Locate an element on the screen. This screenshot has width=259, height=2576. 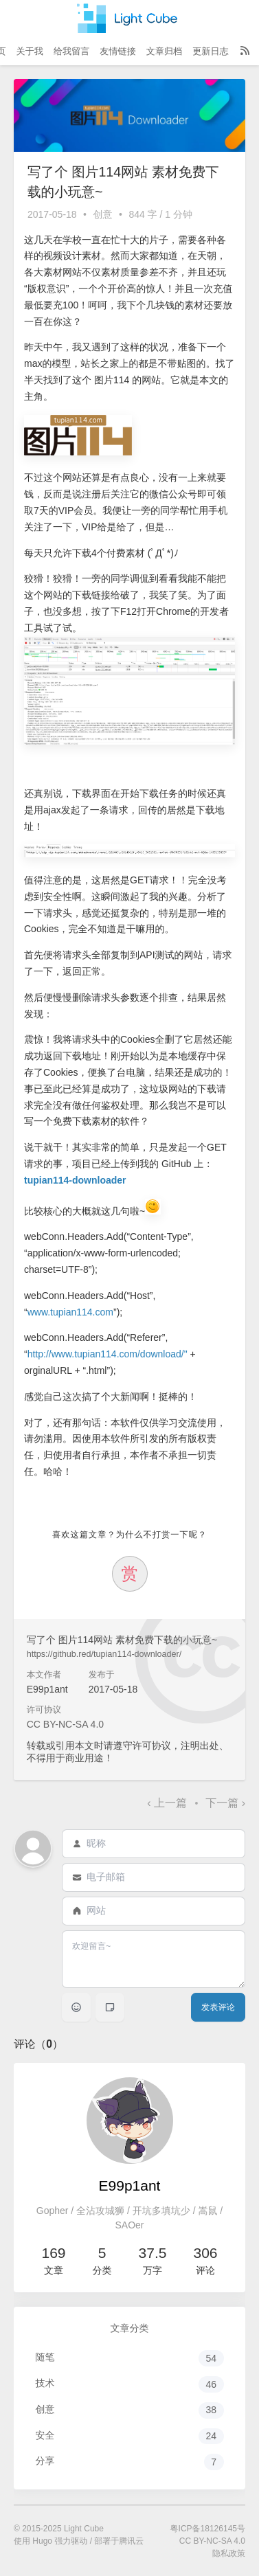
分享 is located at coordinates (130, 2462).